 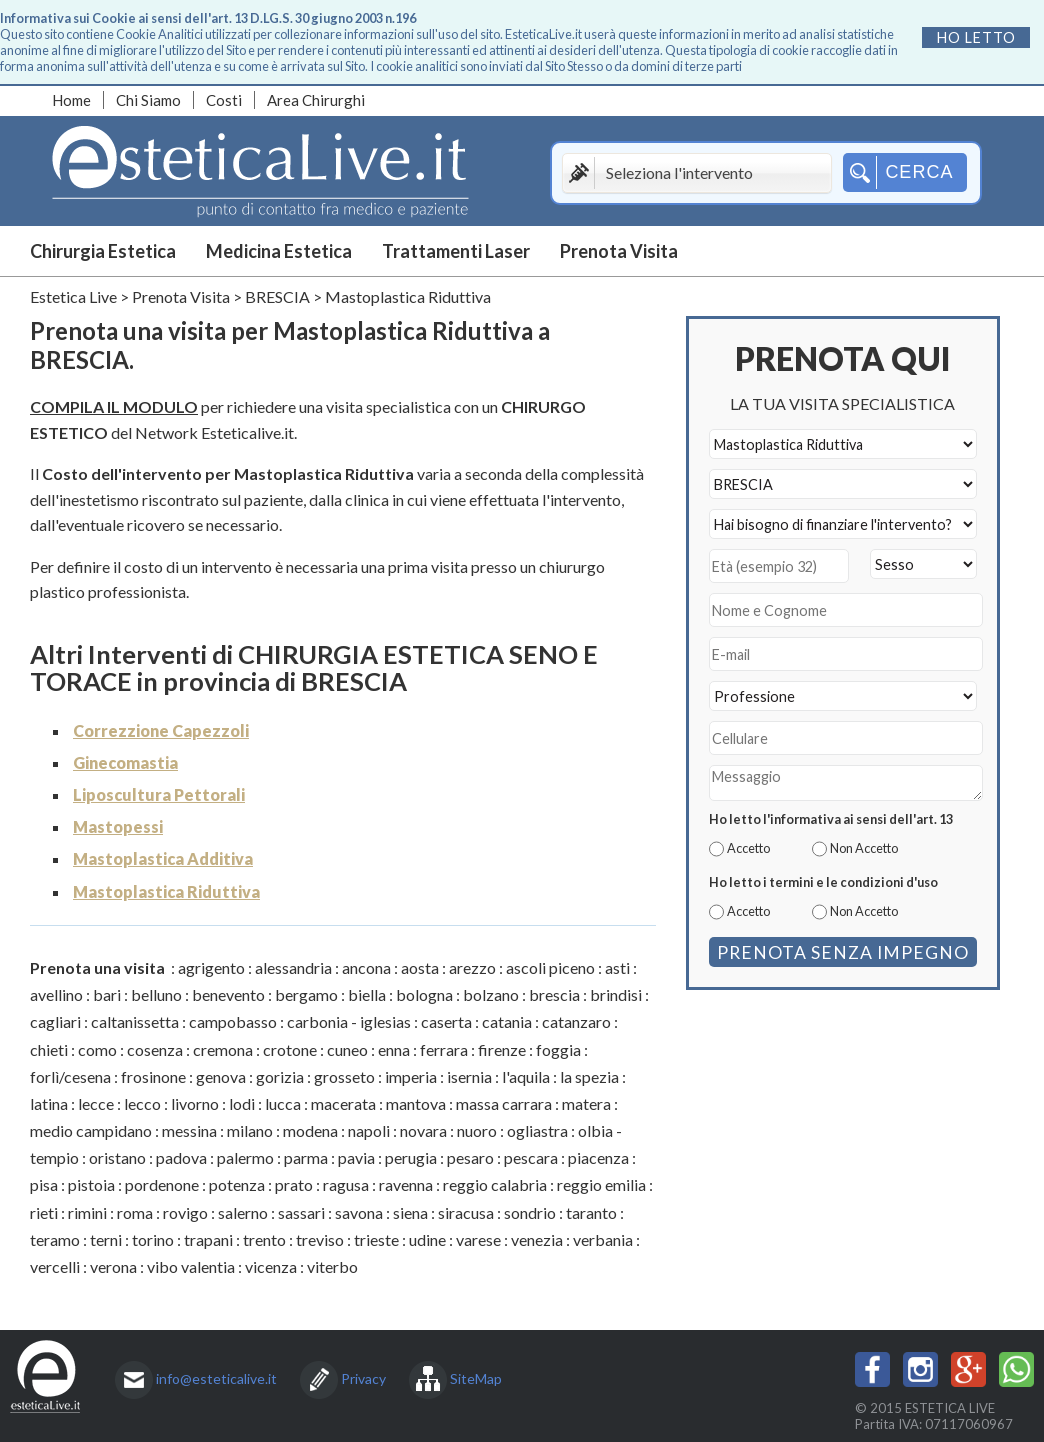 What do you see at coordinates (444, 1049) in the screenshot?
I see `ferrara` at bounding box center [444, 1049].